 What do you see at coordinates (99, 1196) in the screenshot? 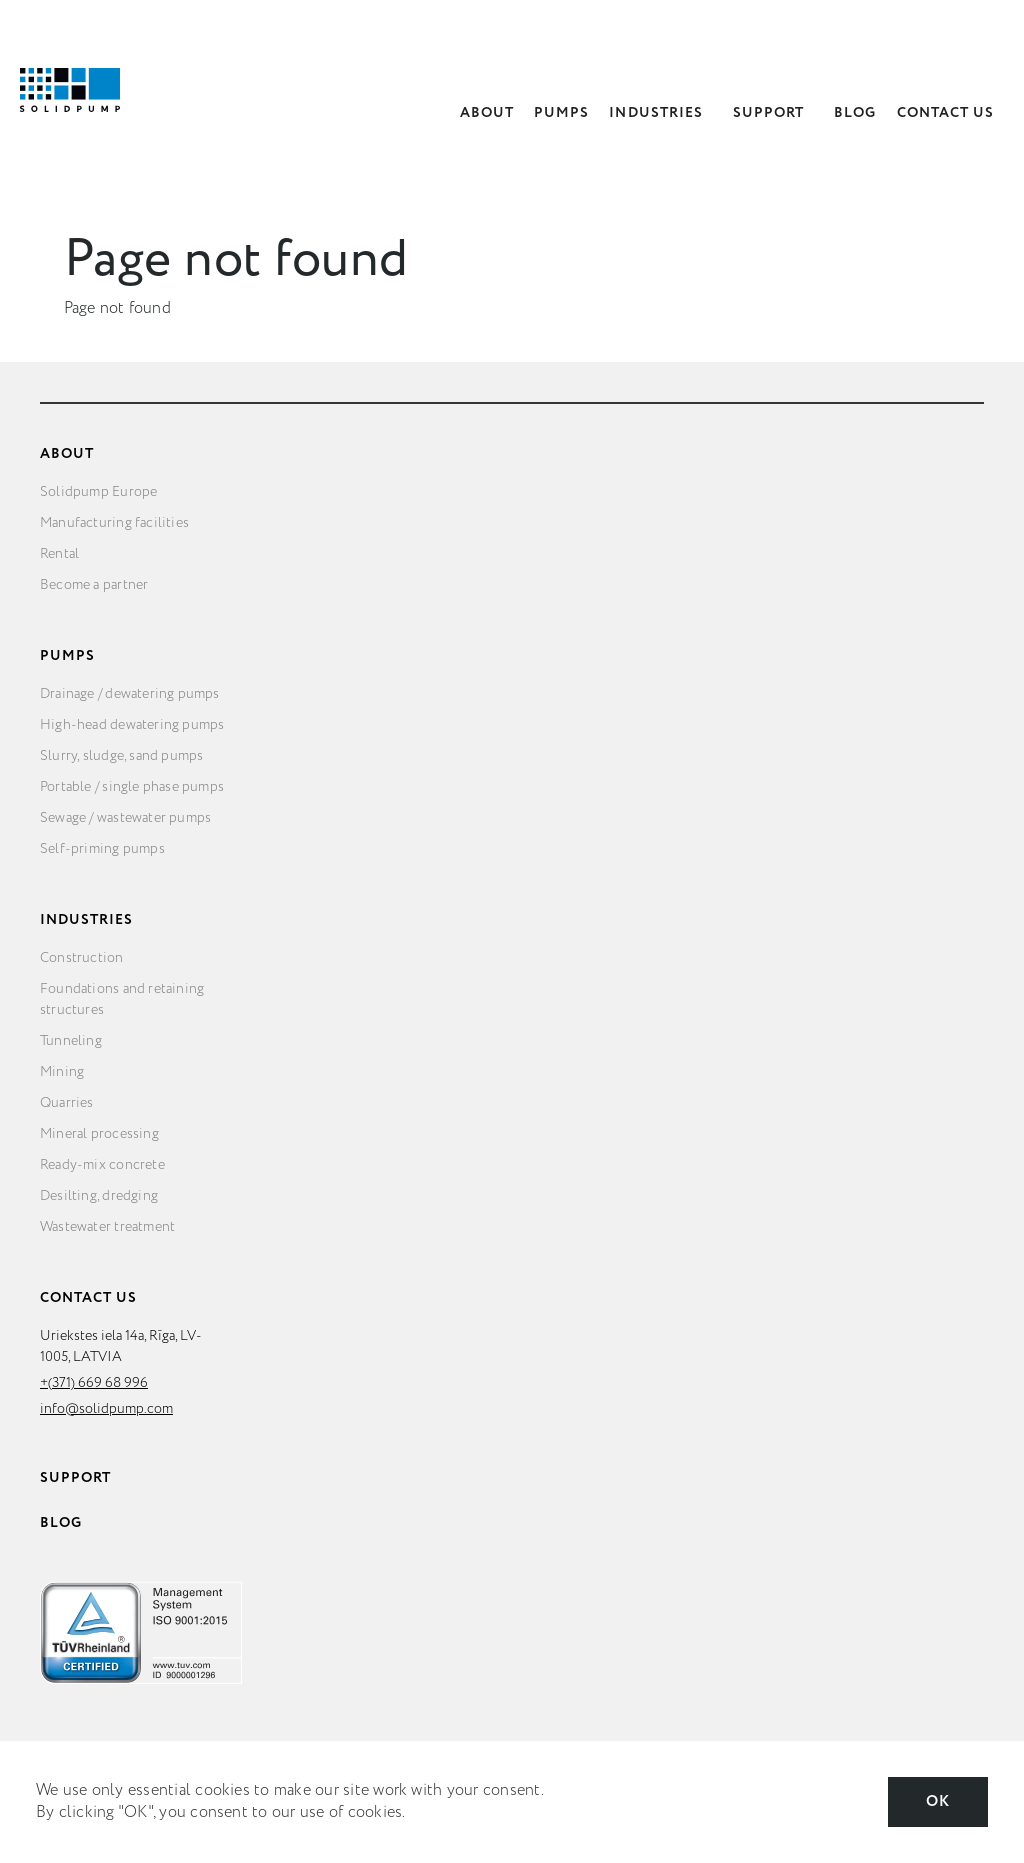
I see `Desilting, dredging` at bounding box center [99, 1196].